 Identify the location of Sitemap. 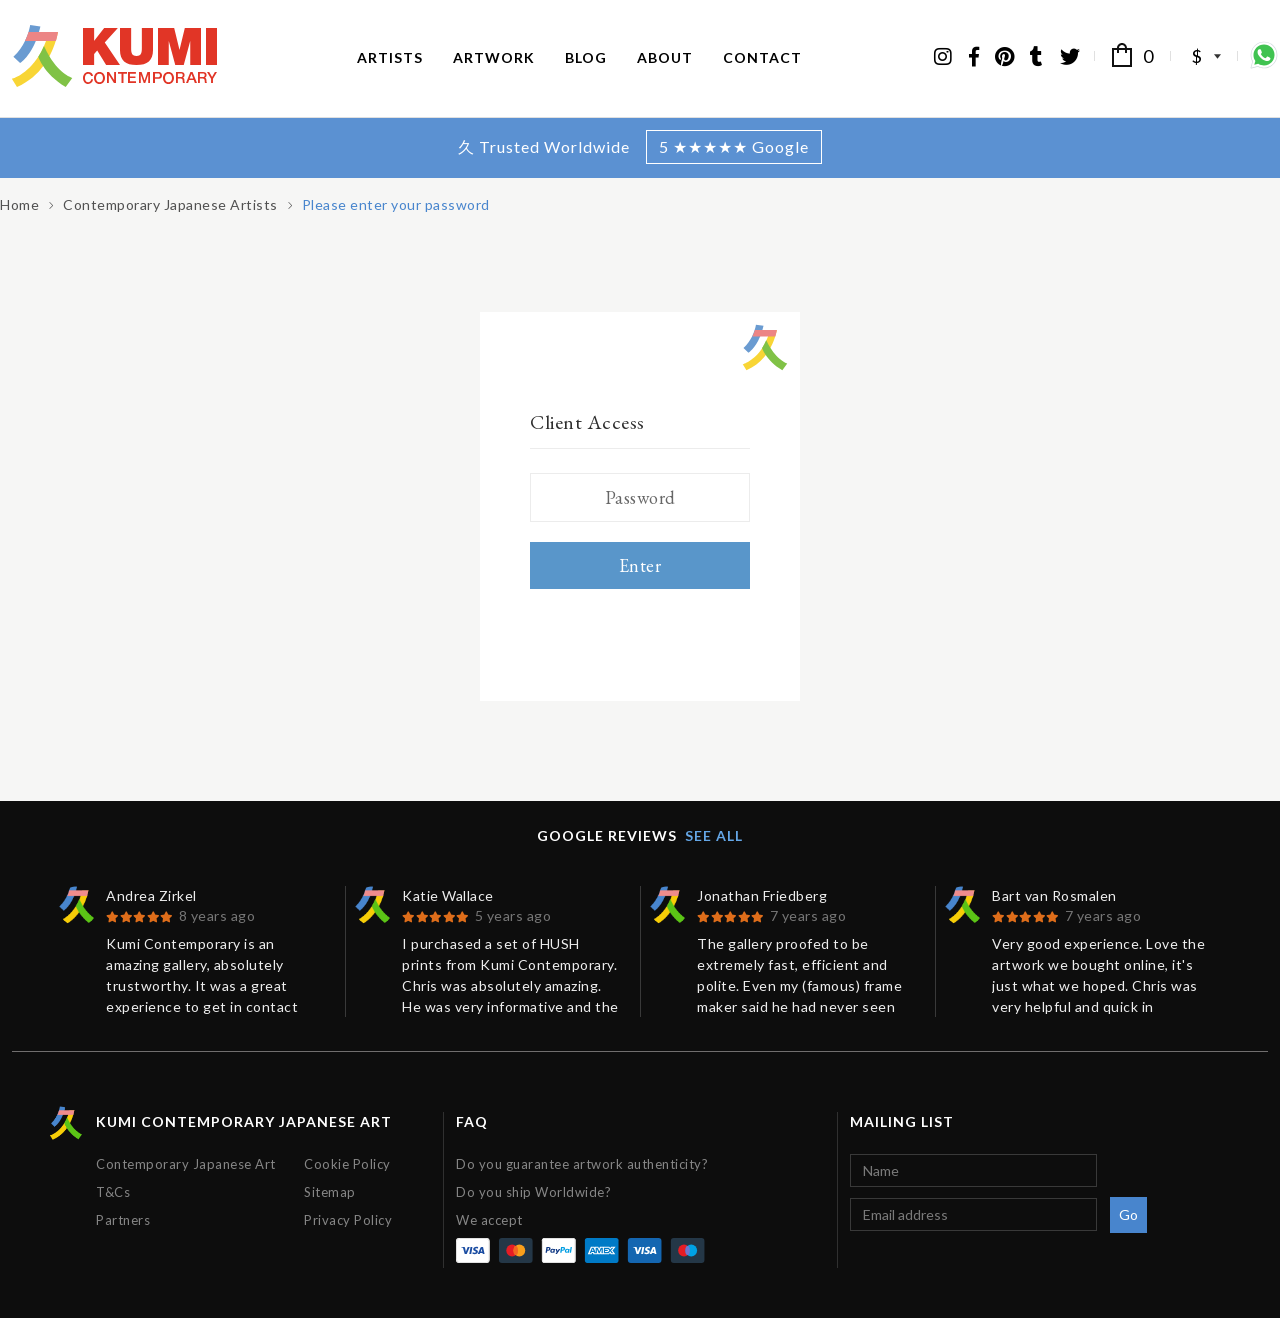
(330, 1192).